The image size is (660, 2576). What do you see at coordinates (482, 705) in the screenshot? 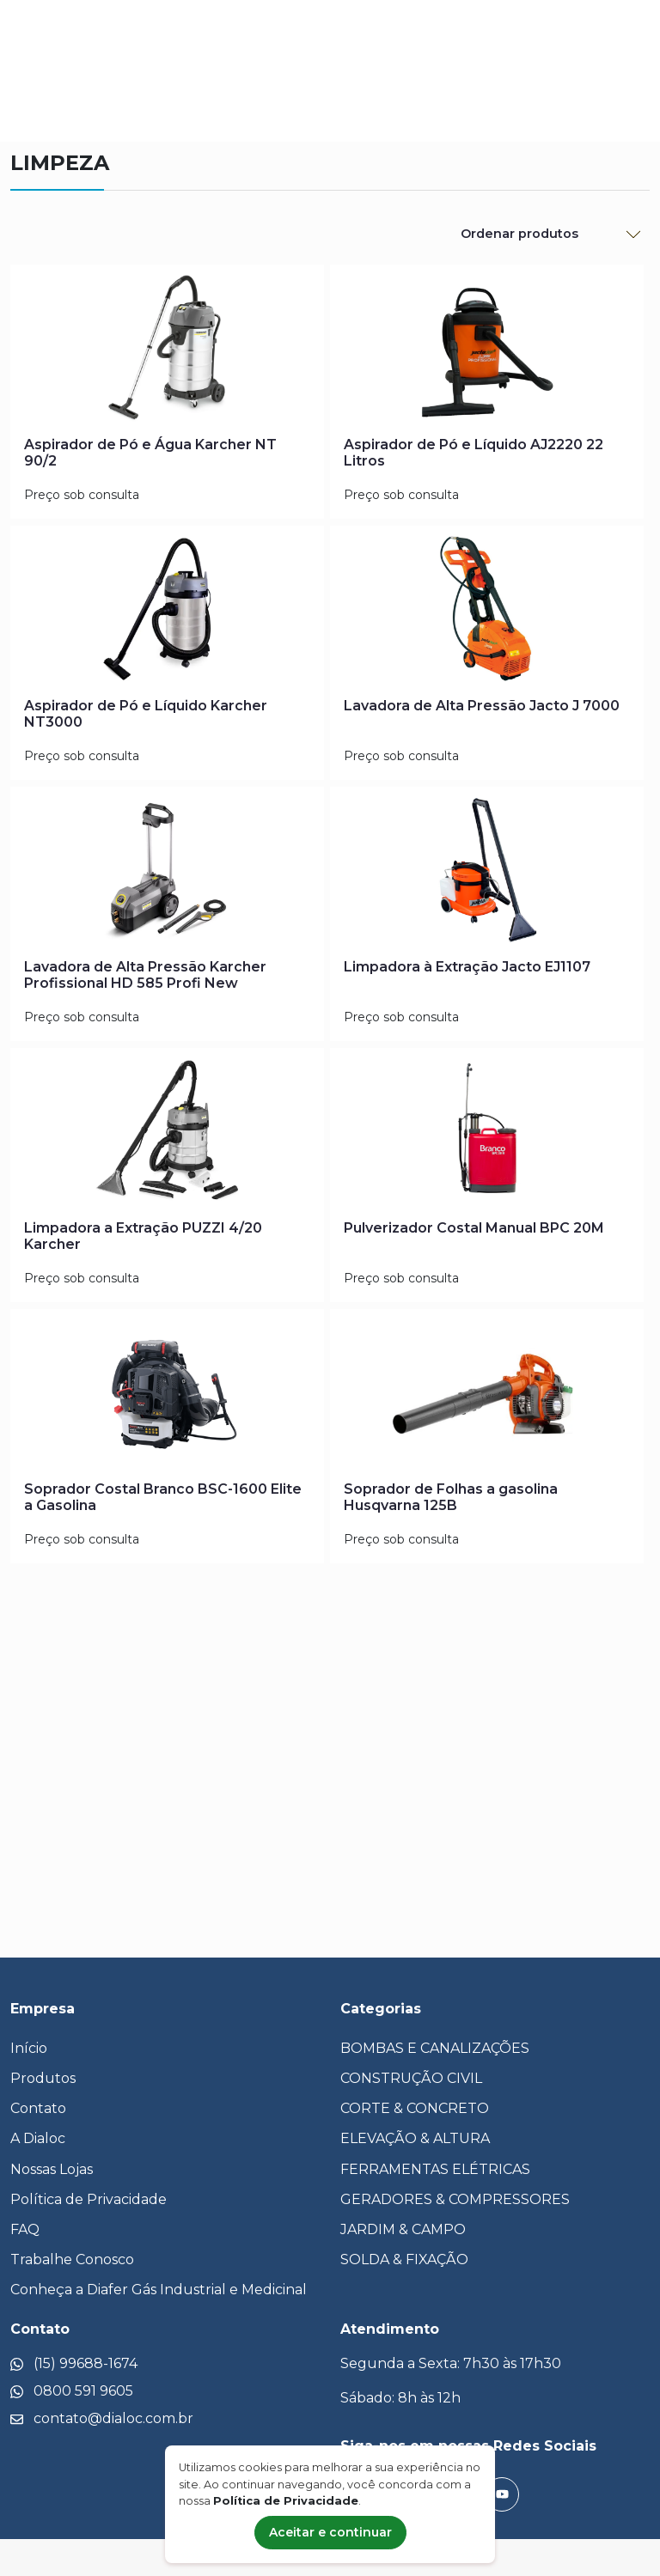
I see `Lavadora de Alta Pressão Jacto J 7000` at bounding box center [482, 705].